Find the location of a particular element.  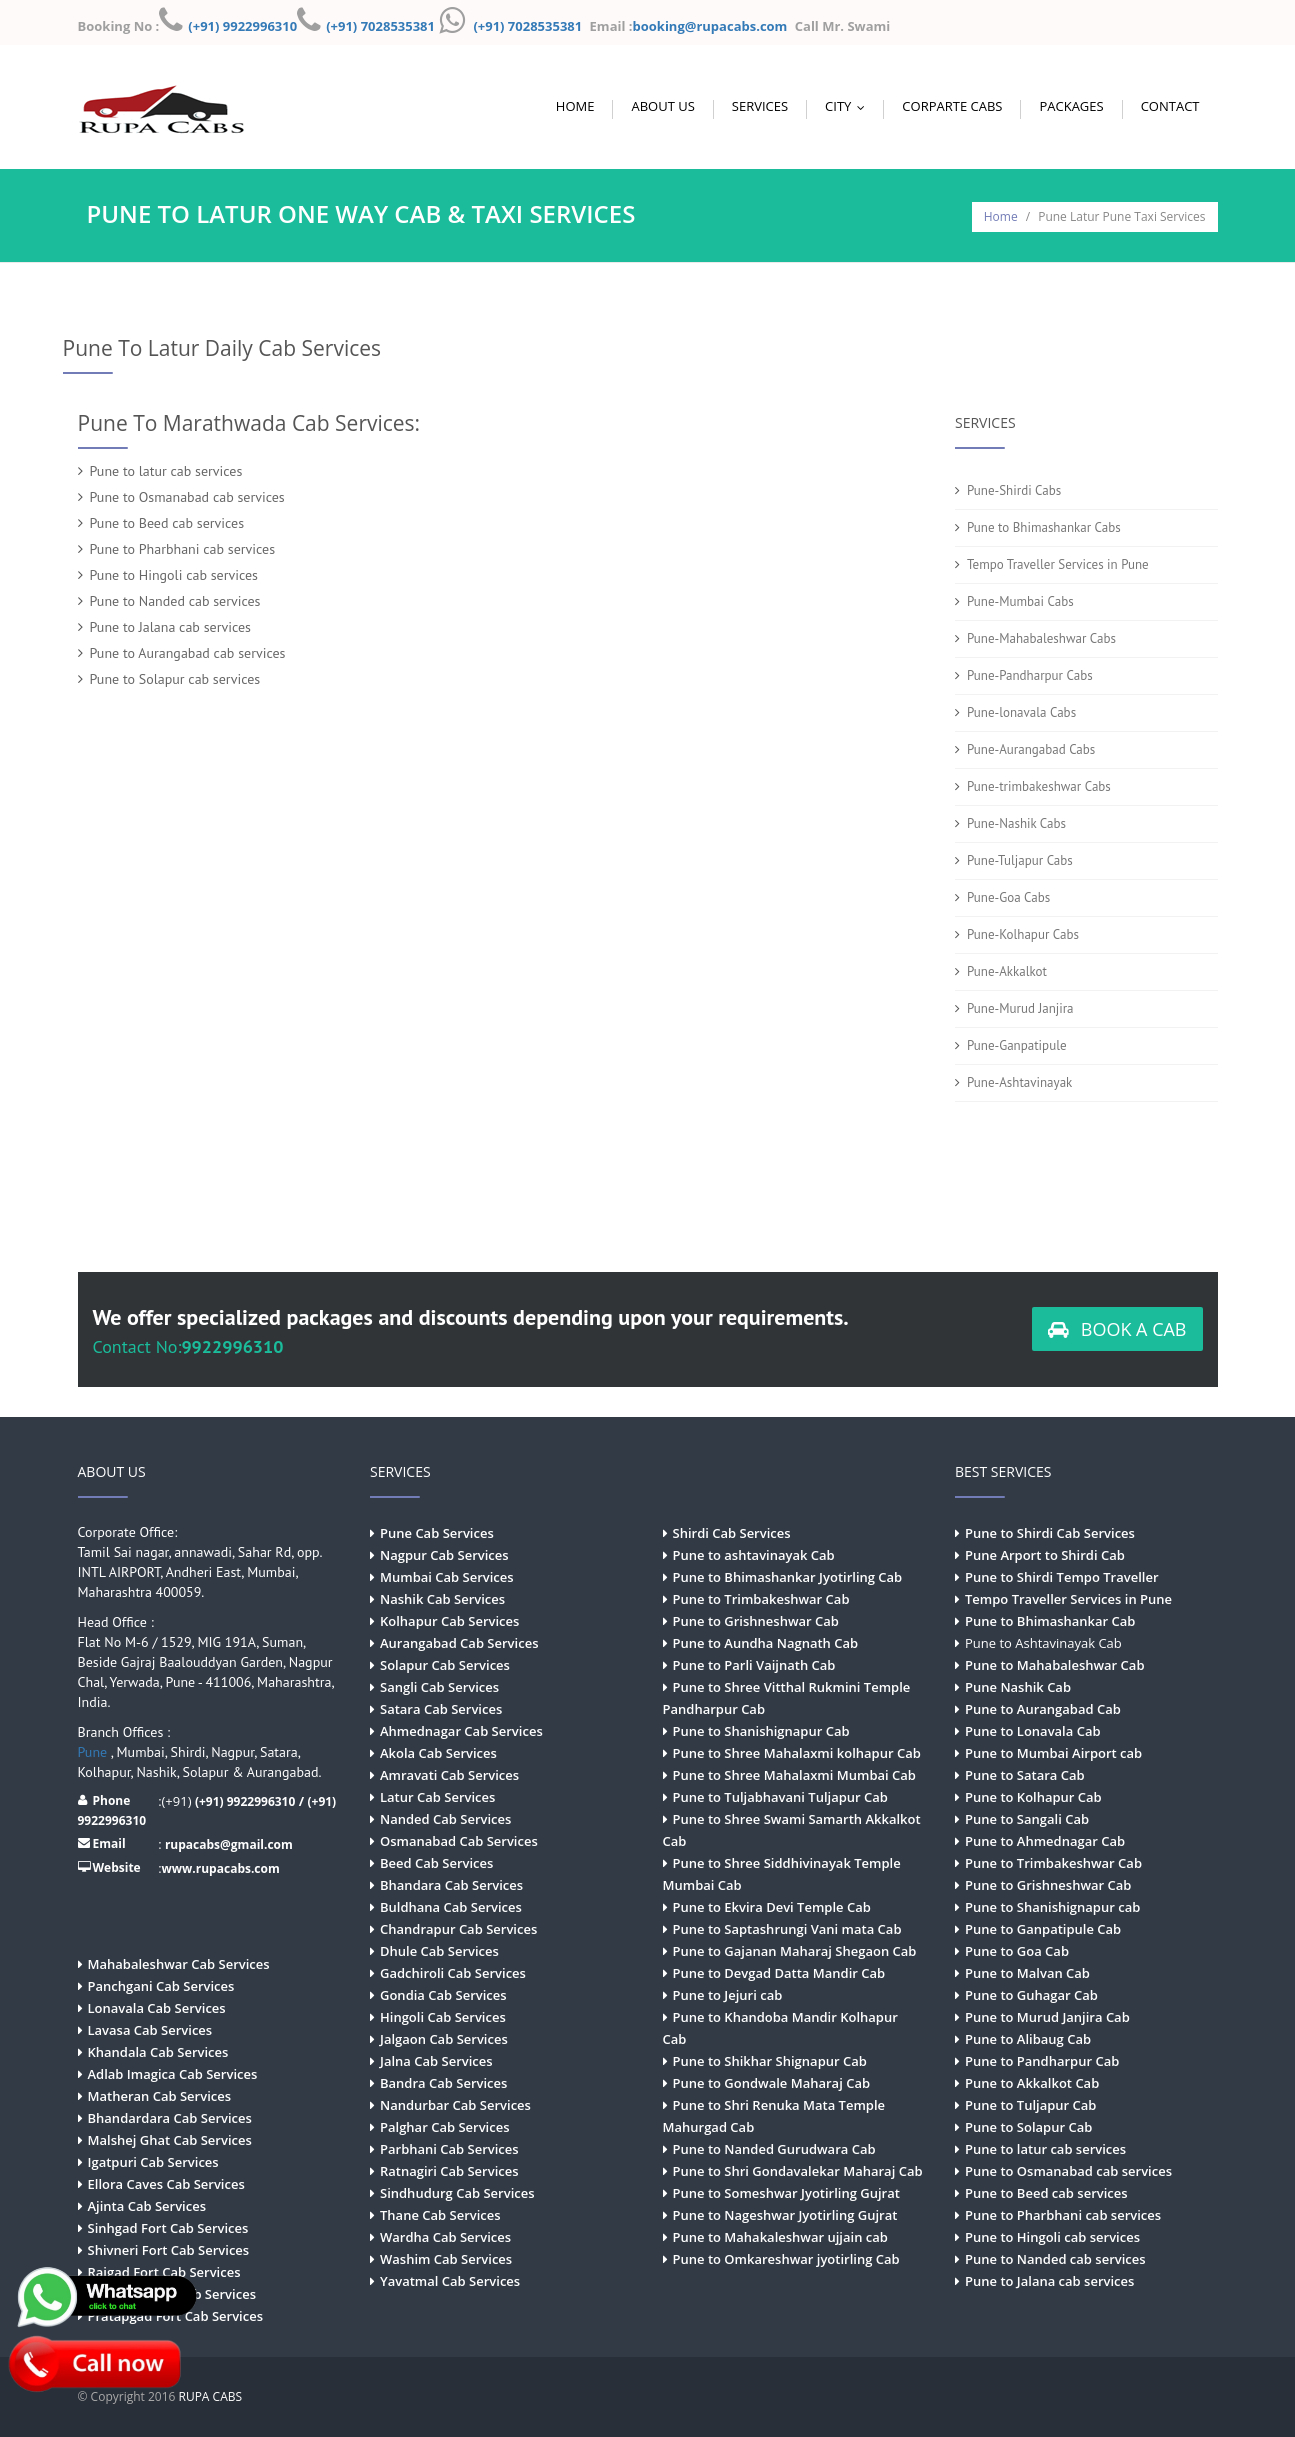

Pune to Pandharpur Cab is located at coordinates (1042, 2061).